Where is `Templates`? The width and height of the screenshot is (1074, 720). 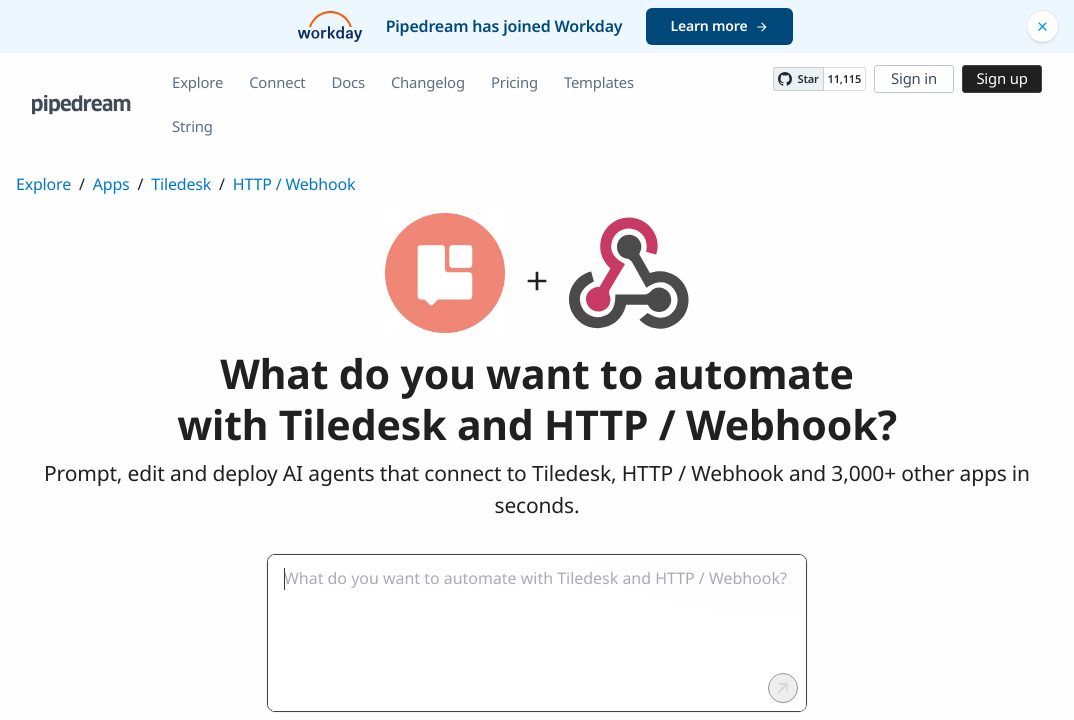
Templates is located at coordinates (599, 83).